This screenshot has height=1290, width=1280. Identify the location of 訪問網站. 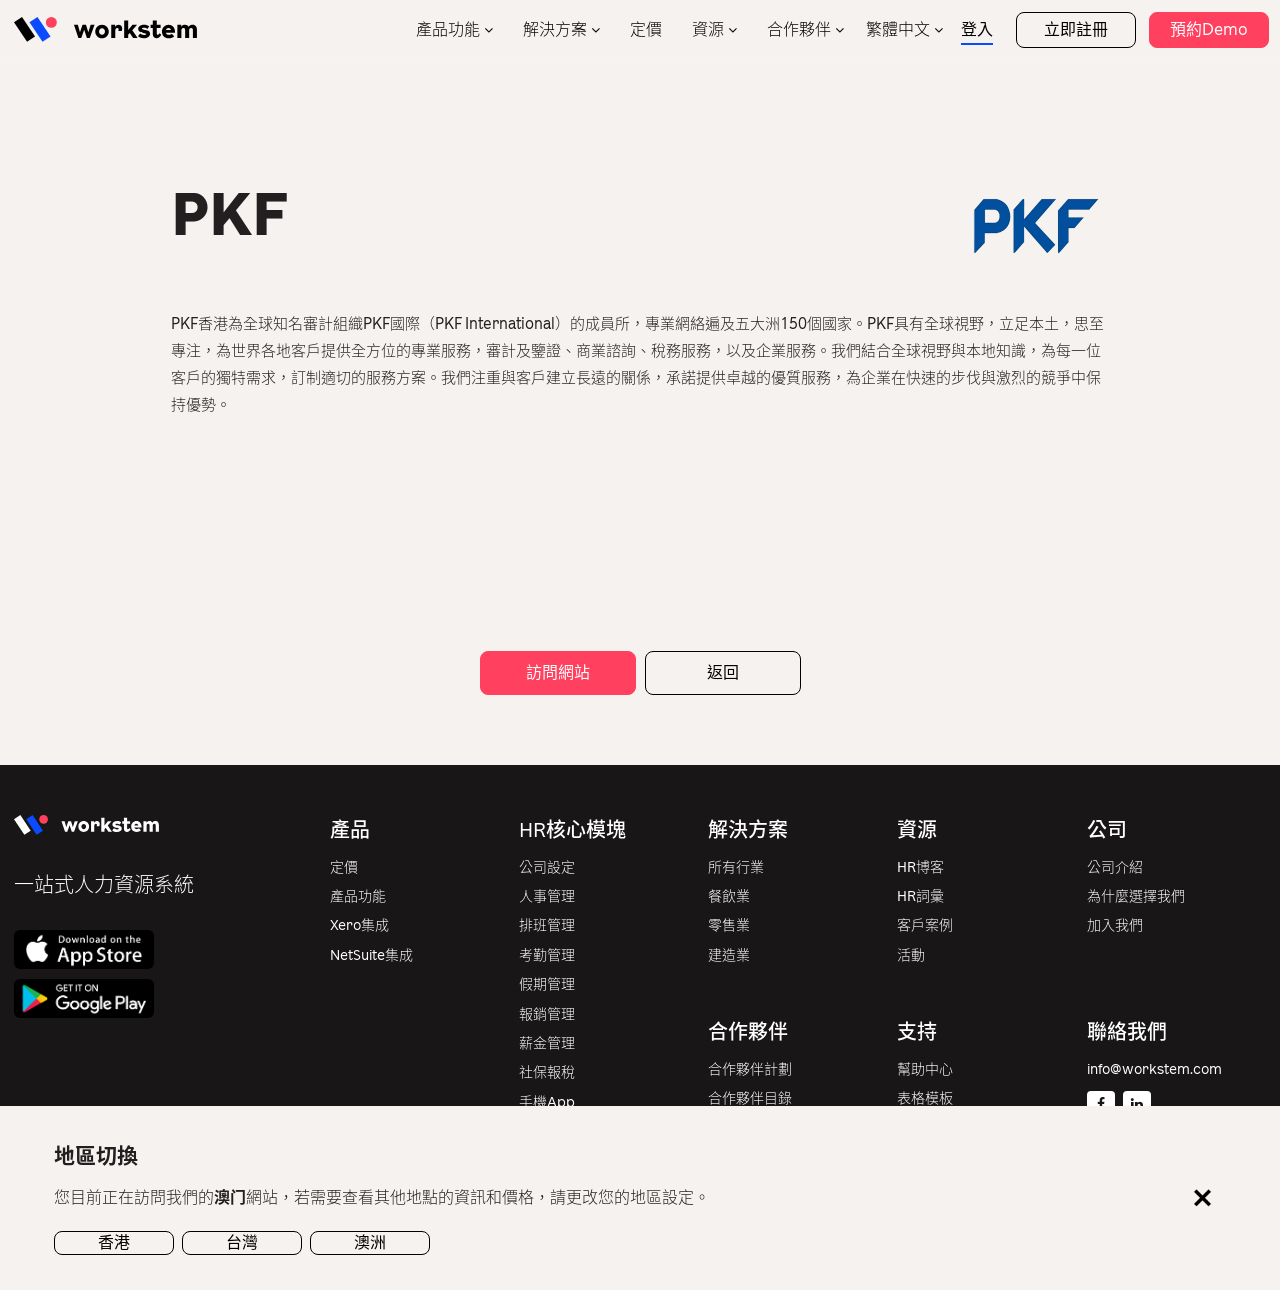
(558, 672).